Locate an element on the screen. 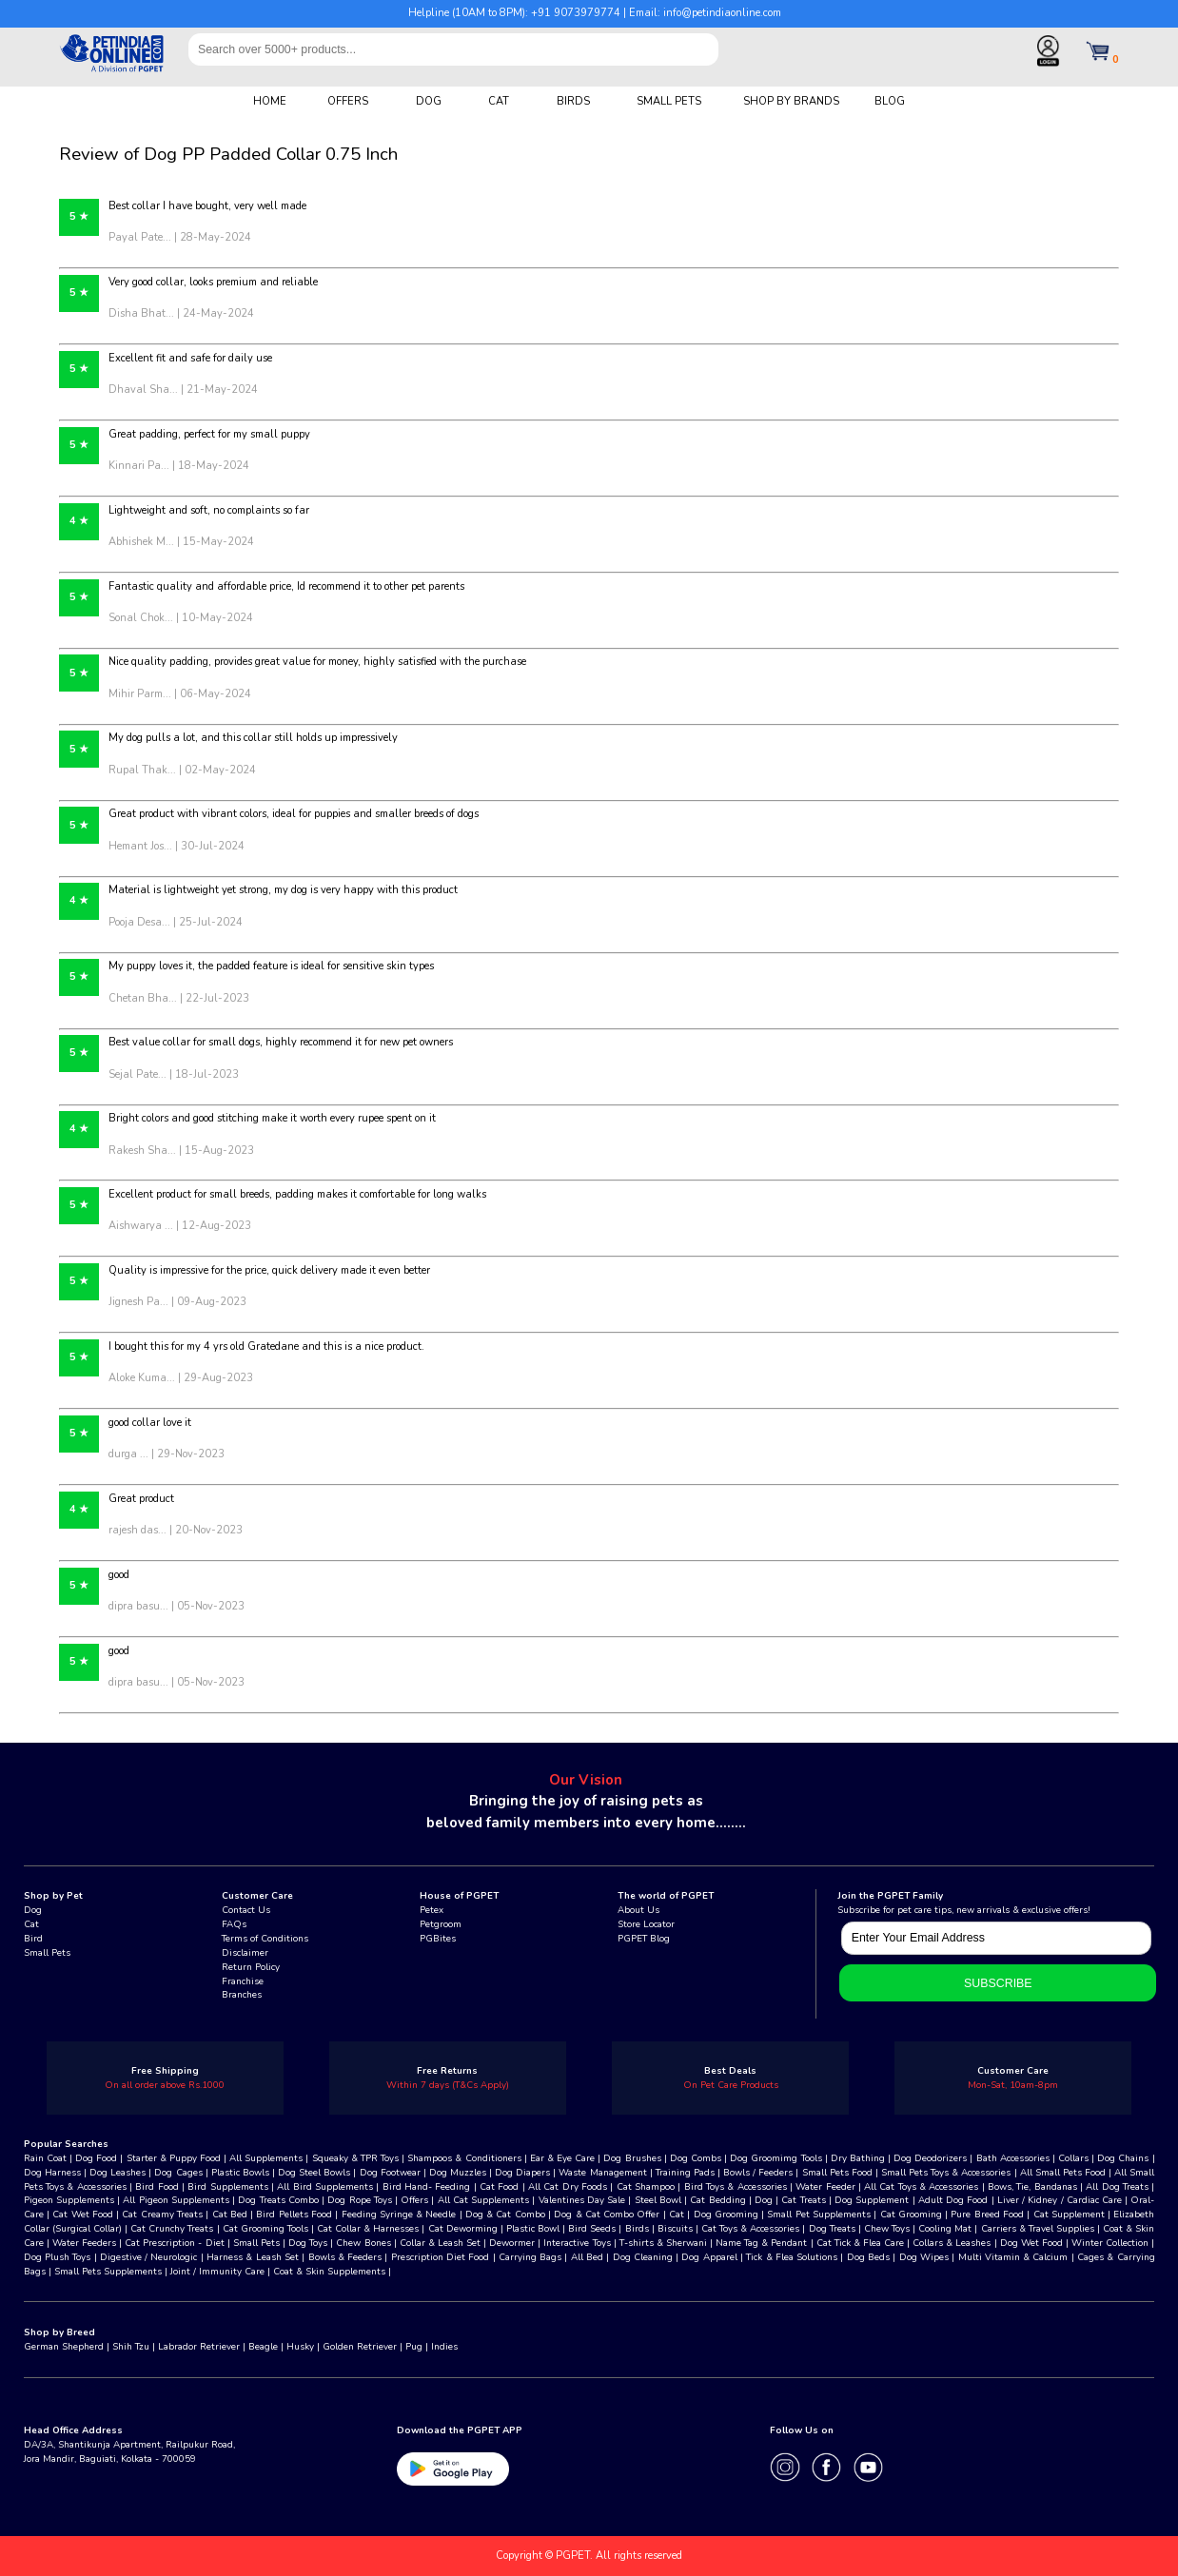  DOG is located at coordinates (429, 101).